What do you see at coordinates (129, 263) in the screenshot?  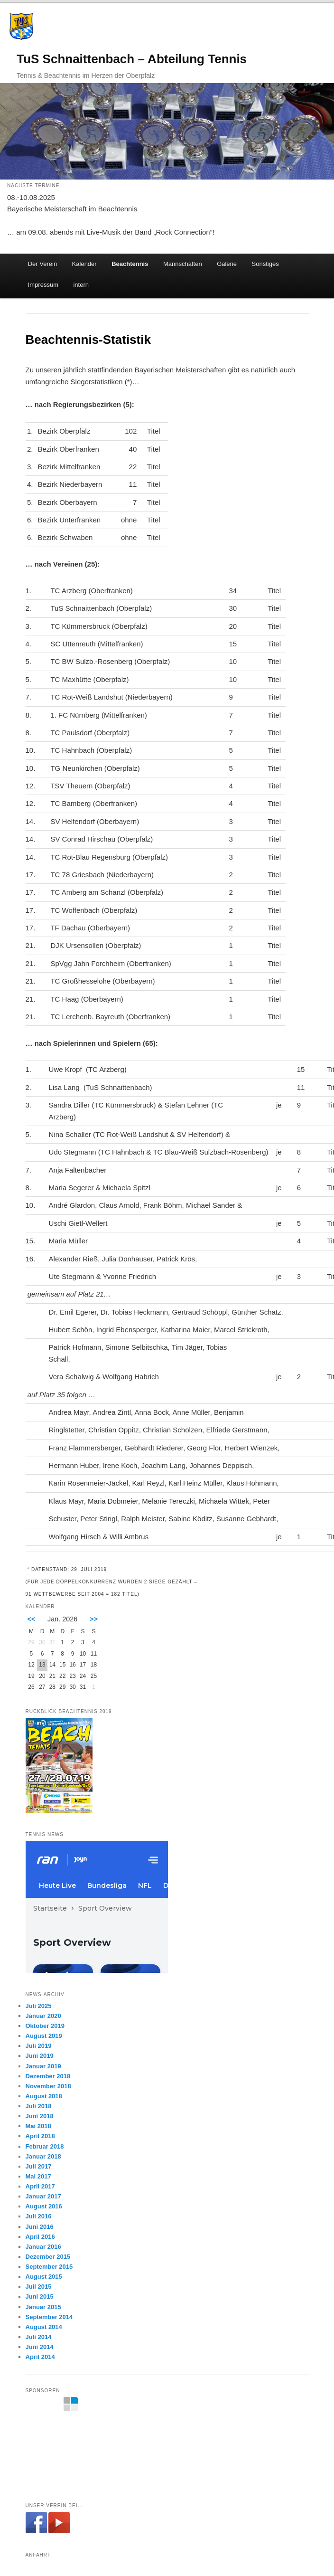 I see `Beachtennis` at bounding box center [129, 263].